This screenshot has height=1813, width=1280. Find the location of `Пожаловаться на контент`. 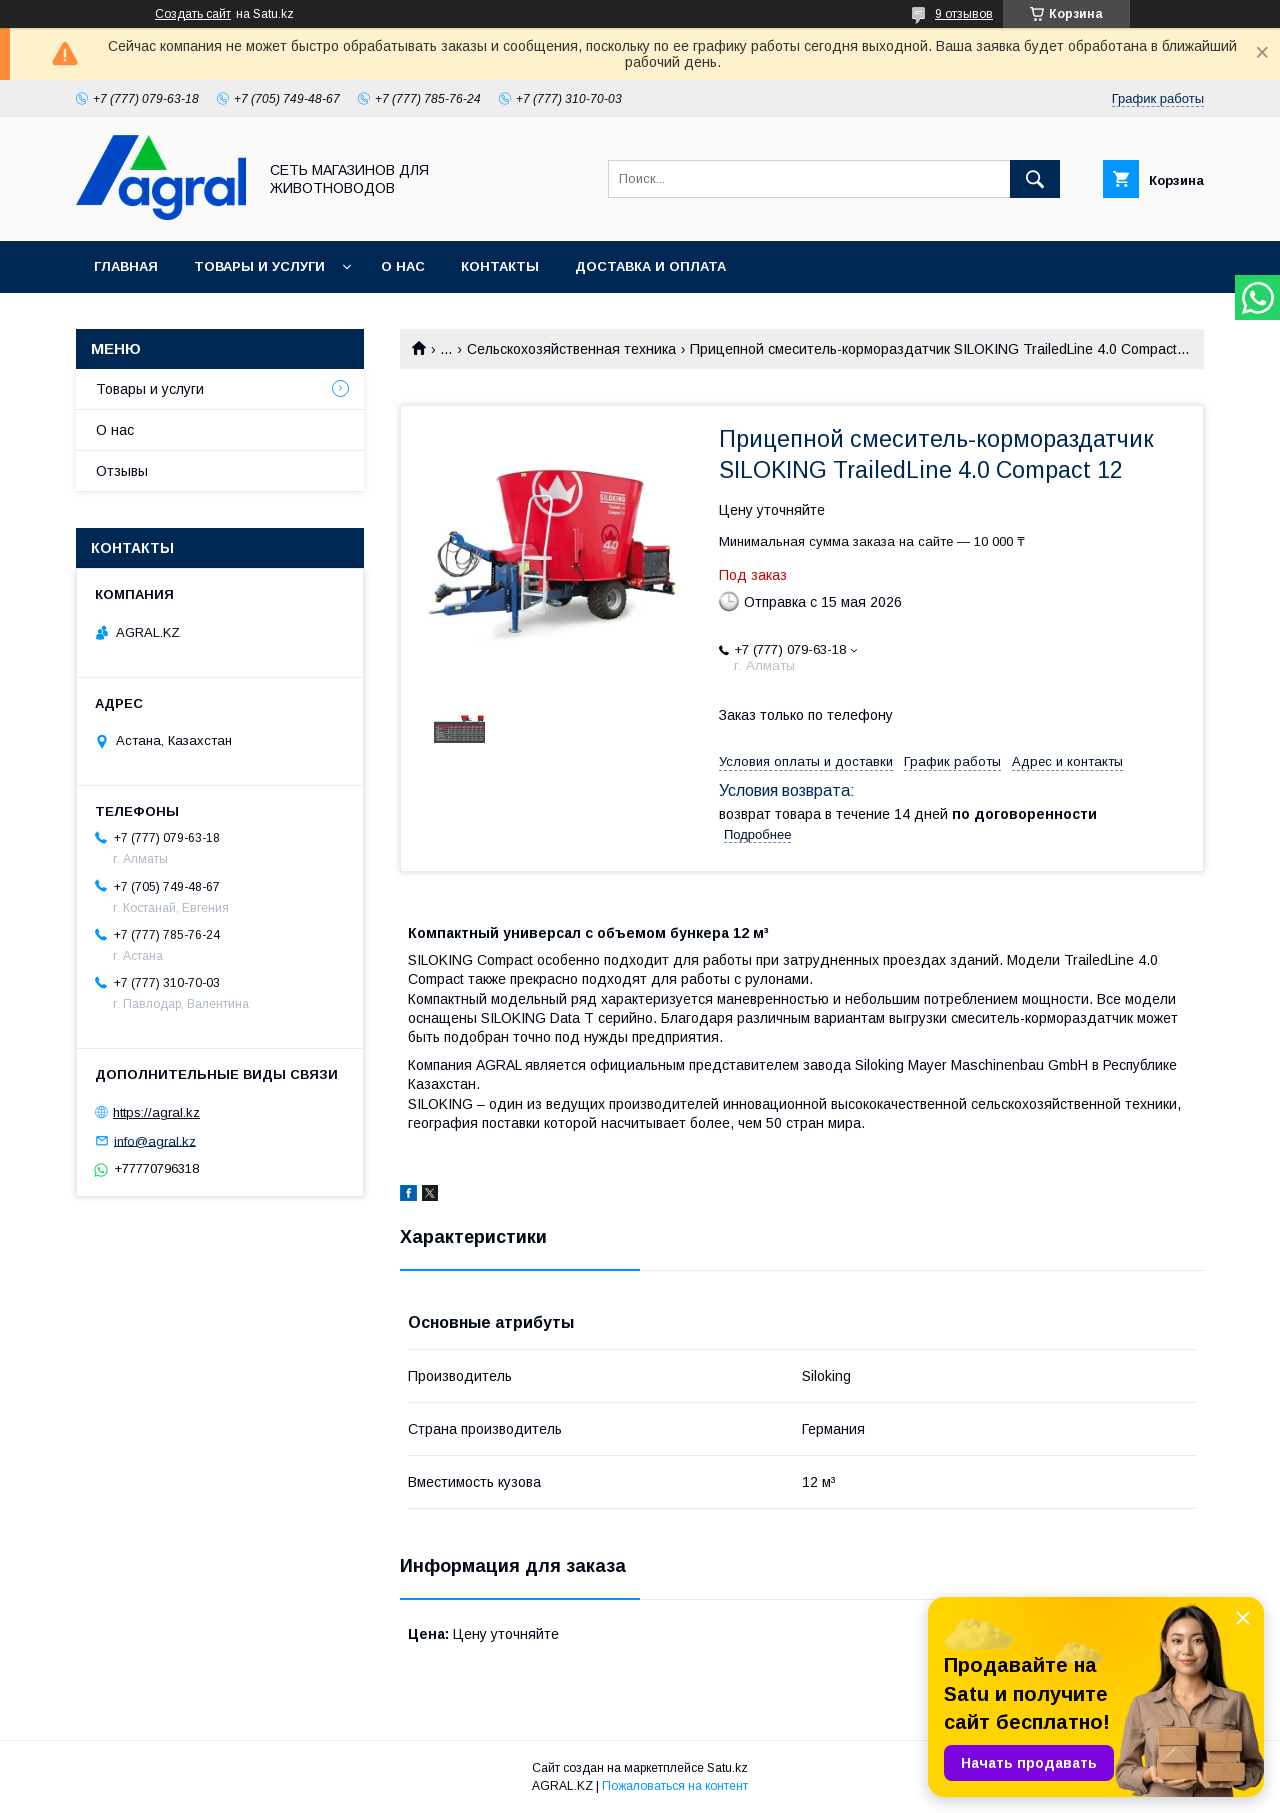

Пожаловаться на контент is located at coordinates (675, 1786).